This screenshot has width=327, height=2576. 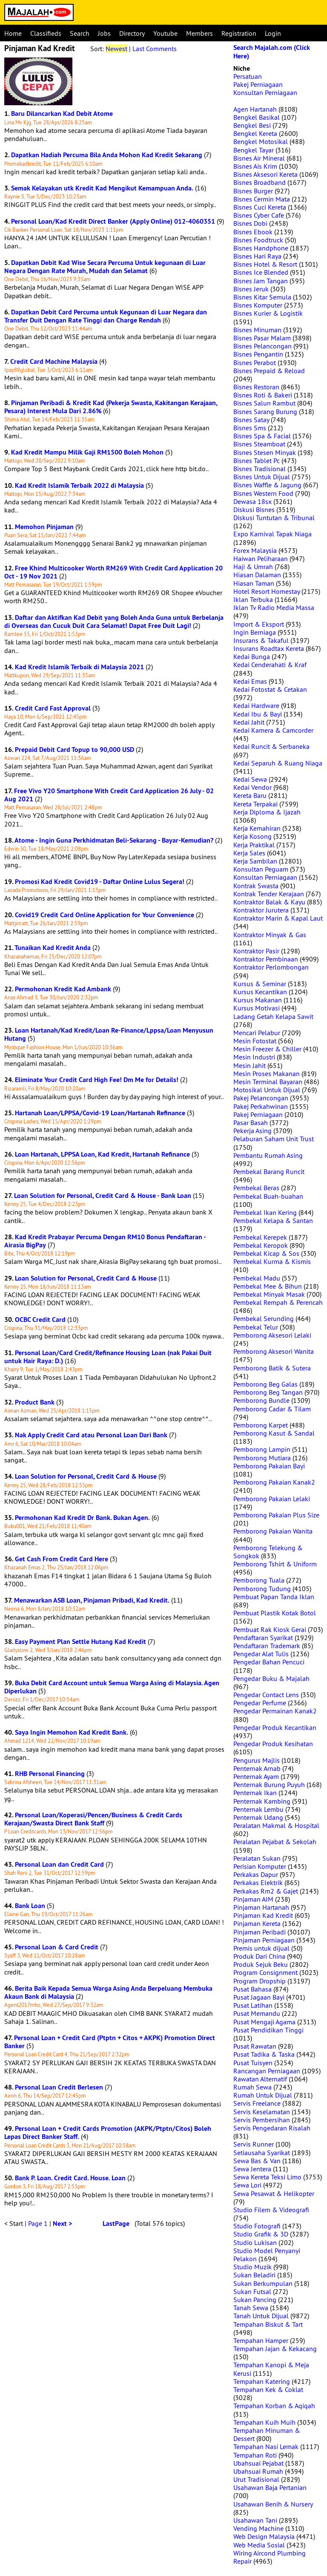 I want to click on Ubahsuai Pejabat, so click(x=258, y=2463).